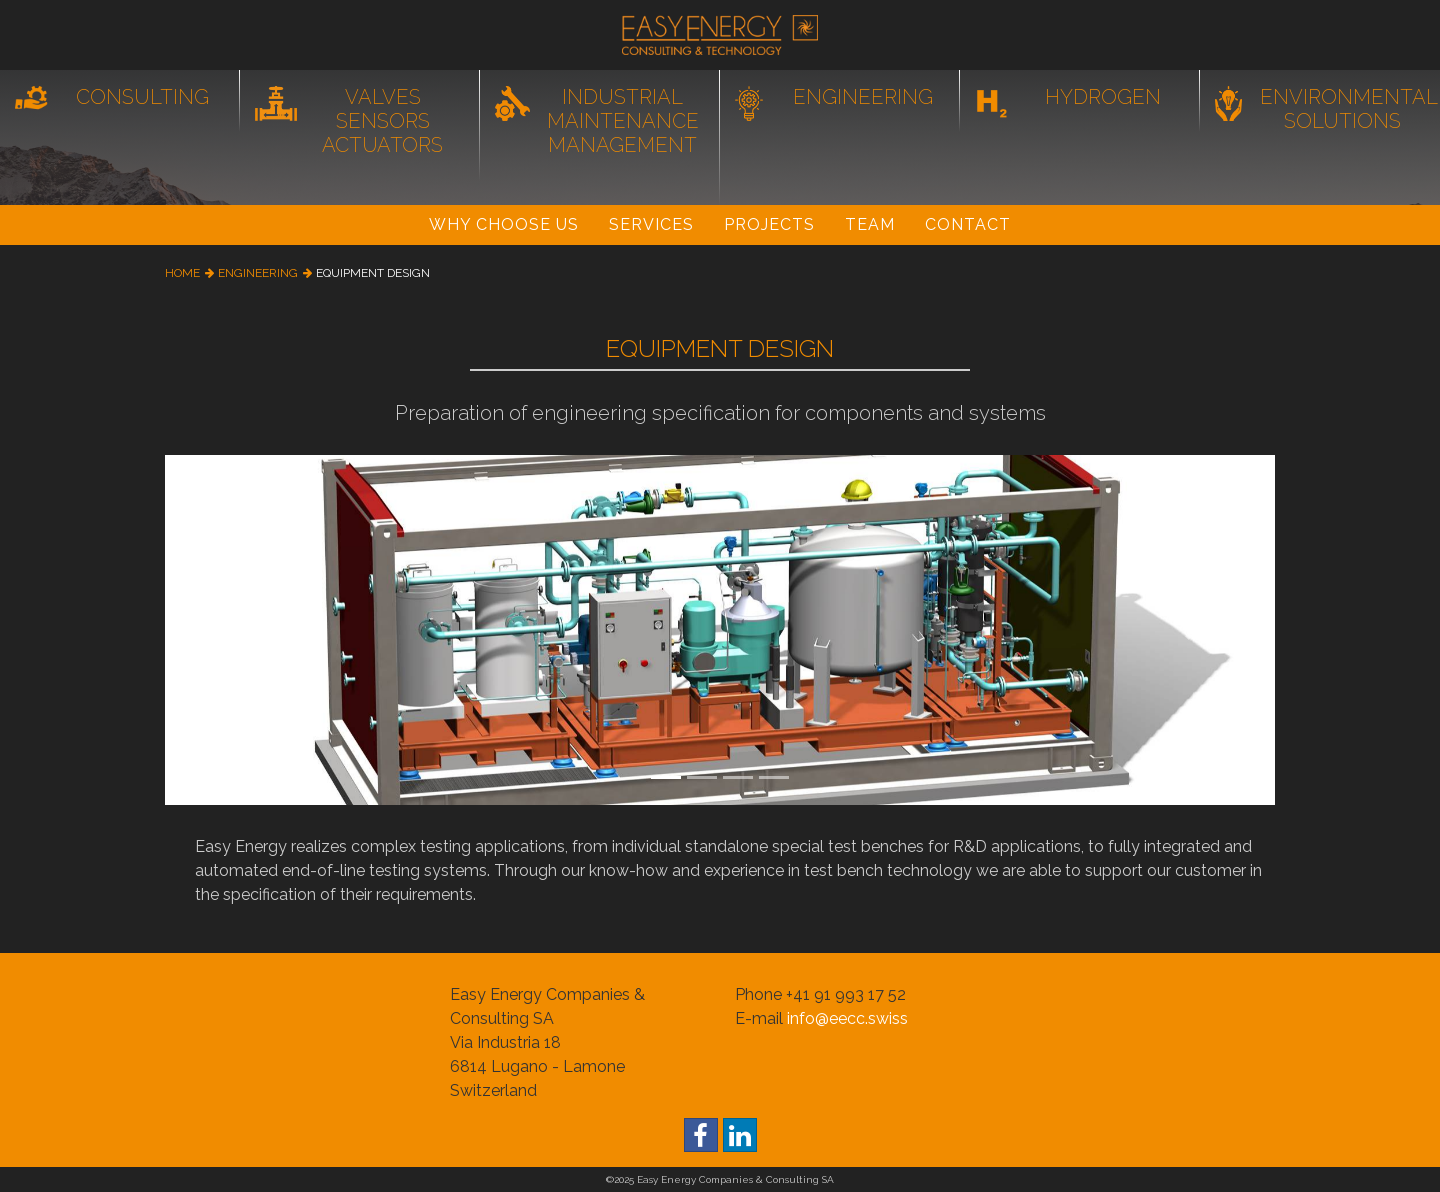  What do you see at coordinates (504, 224) in the screenshot?
I see `Why Choose Us` at bounding box center [504, 224].